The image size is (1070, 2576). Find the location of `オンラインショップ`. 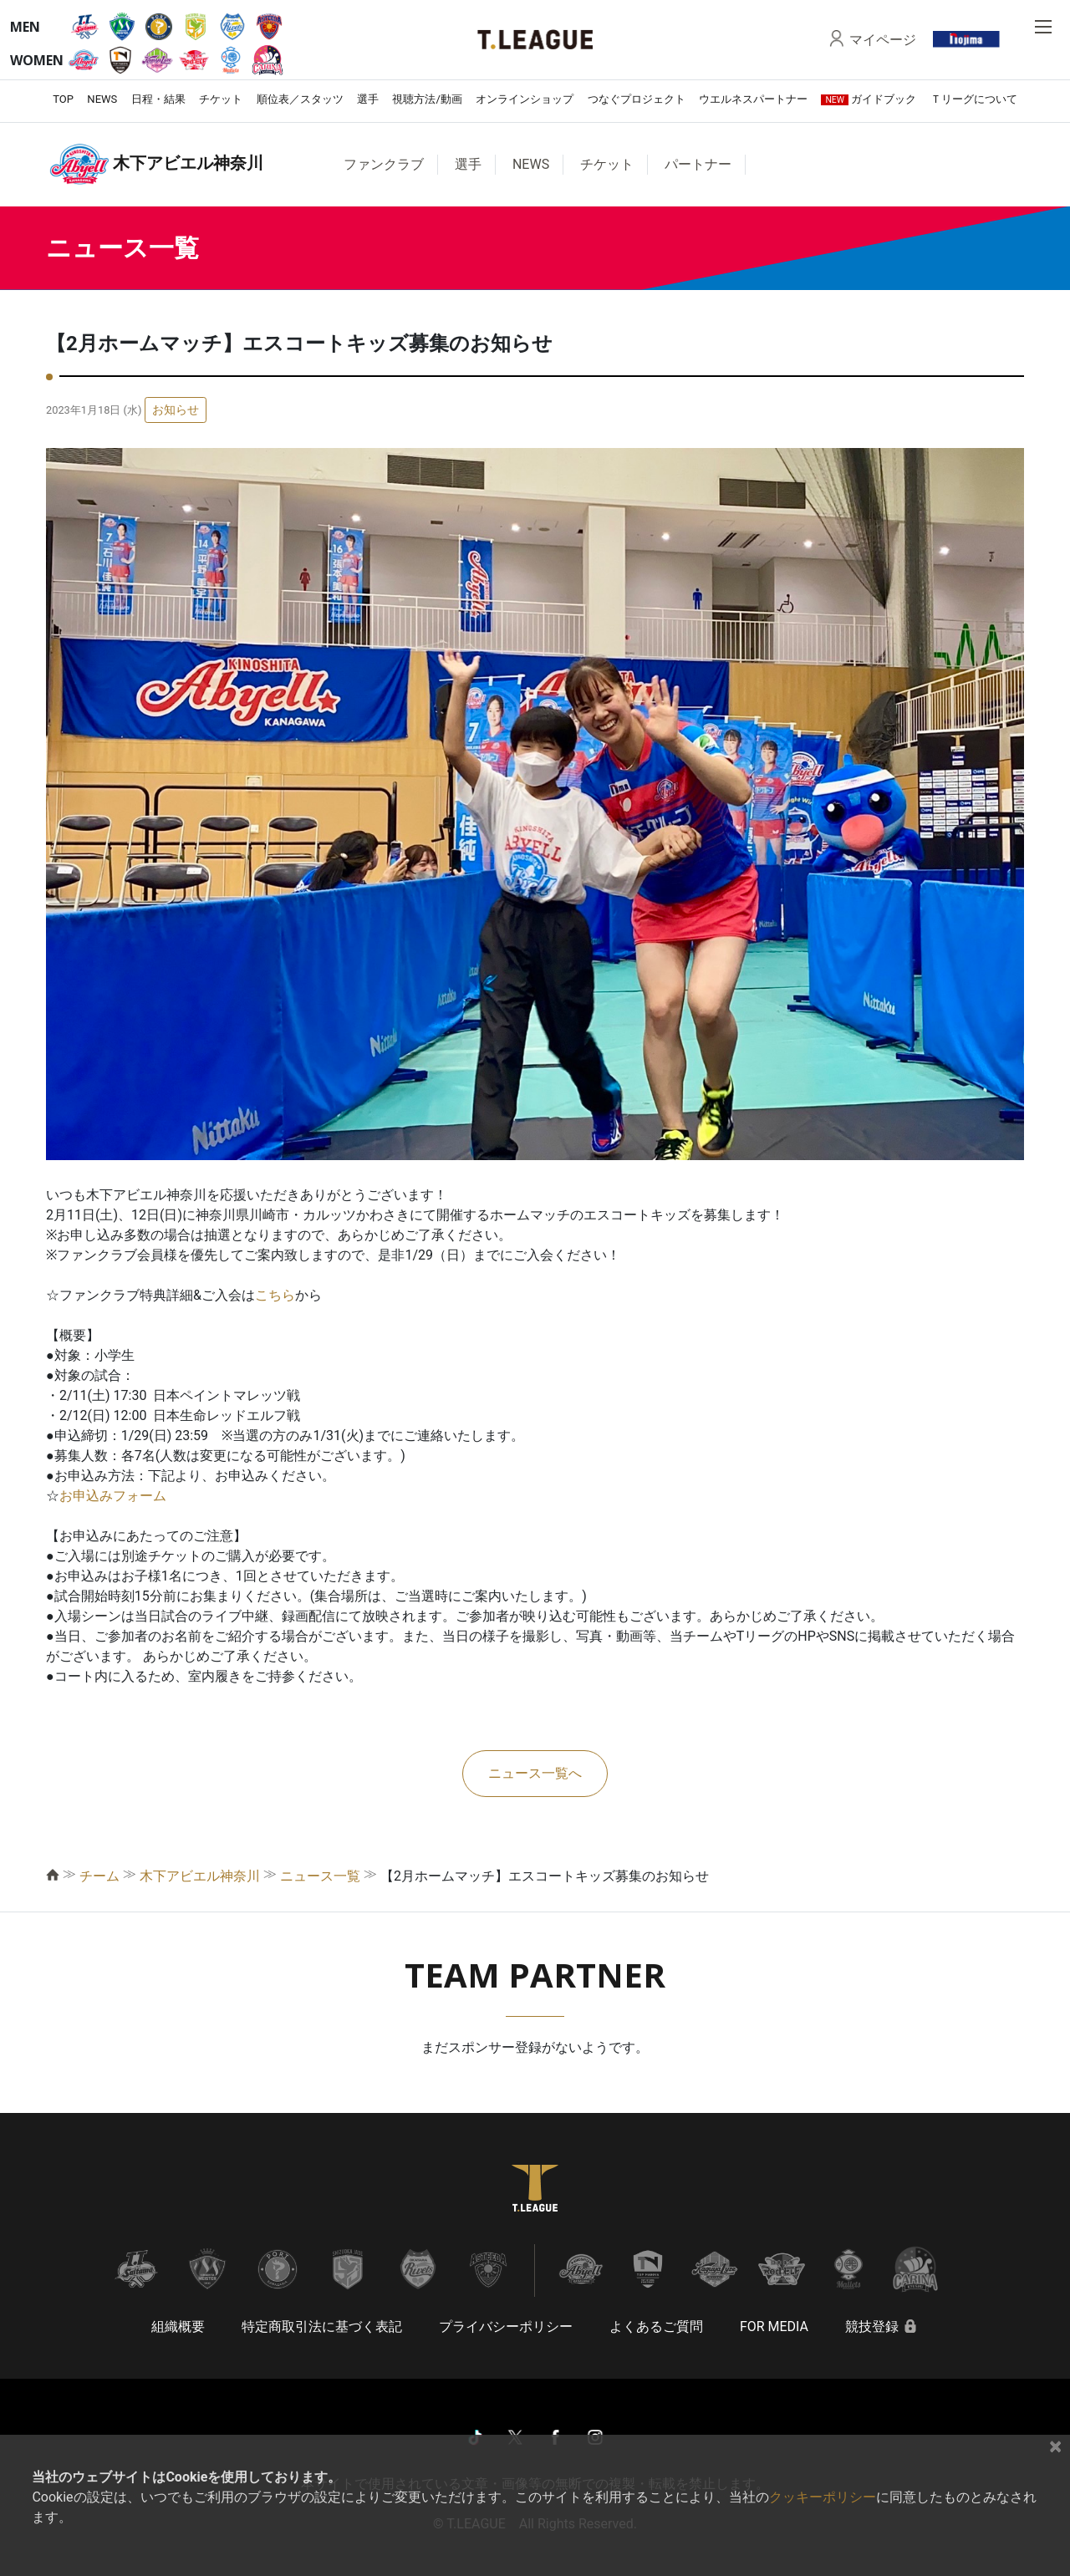

オンラインショップ is located at coordinates (524, 99).